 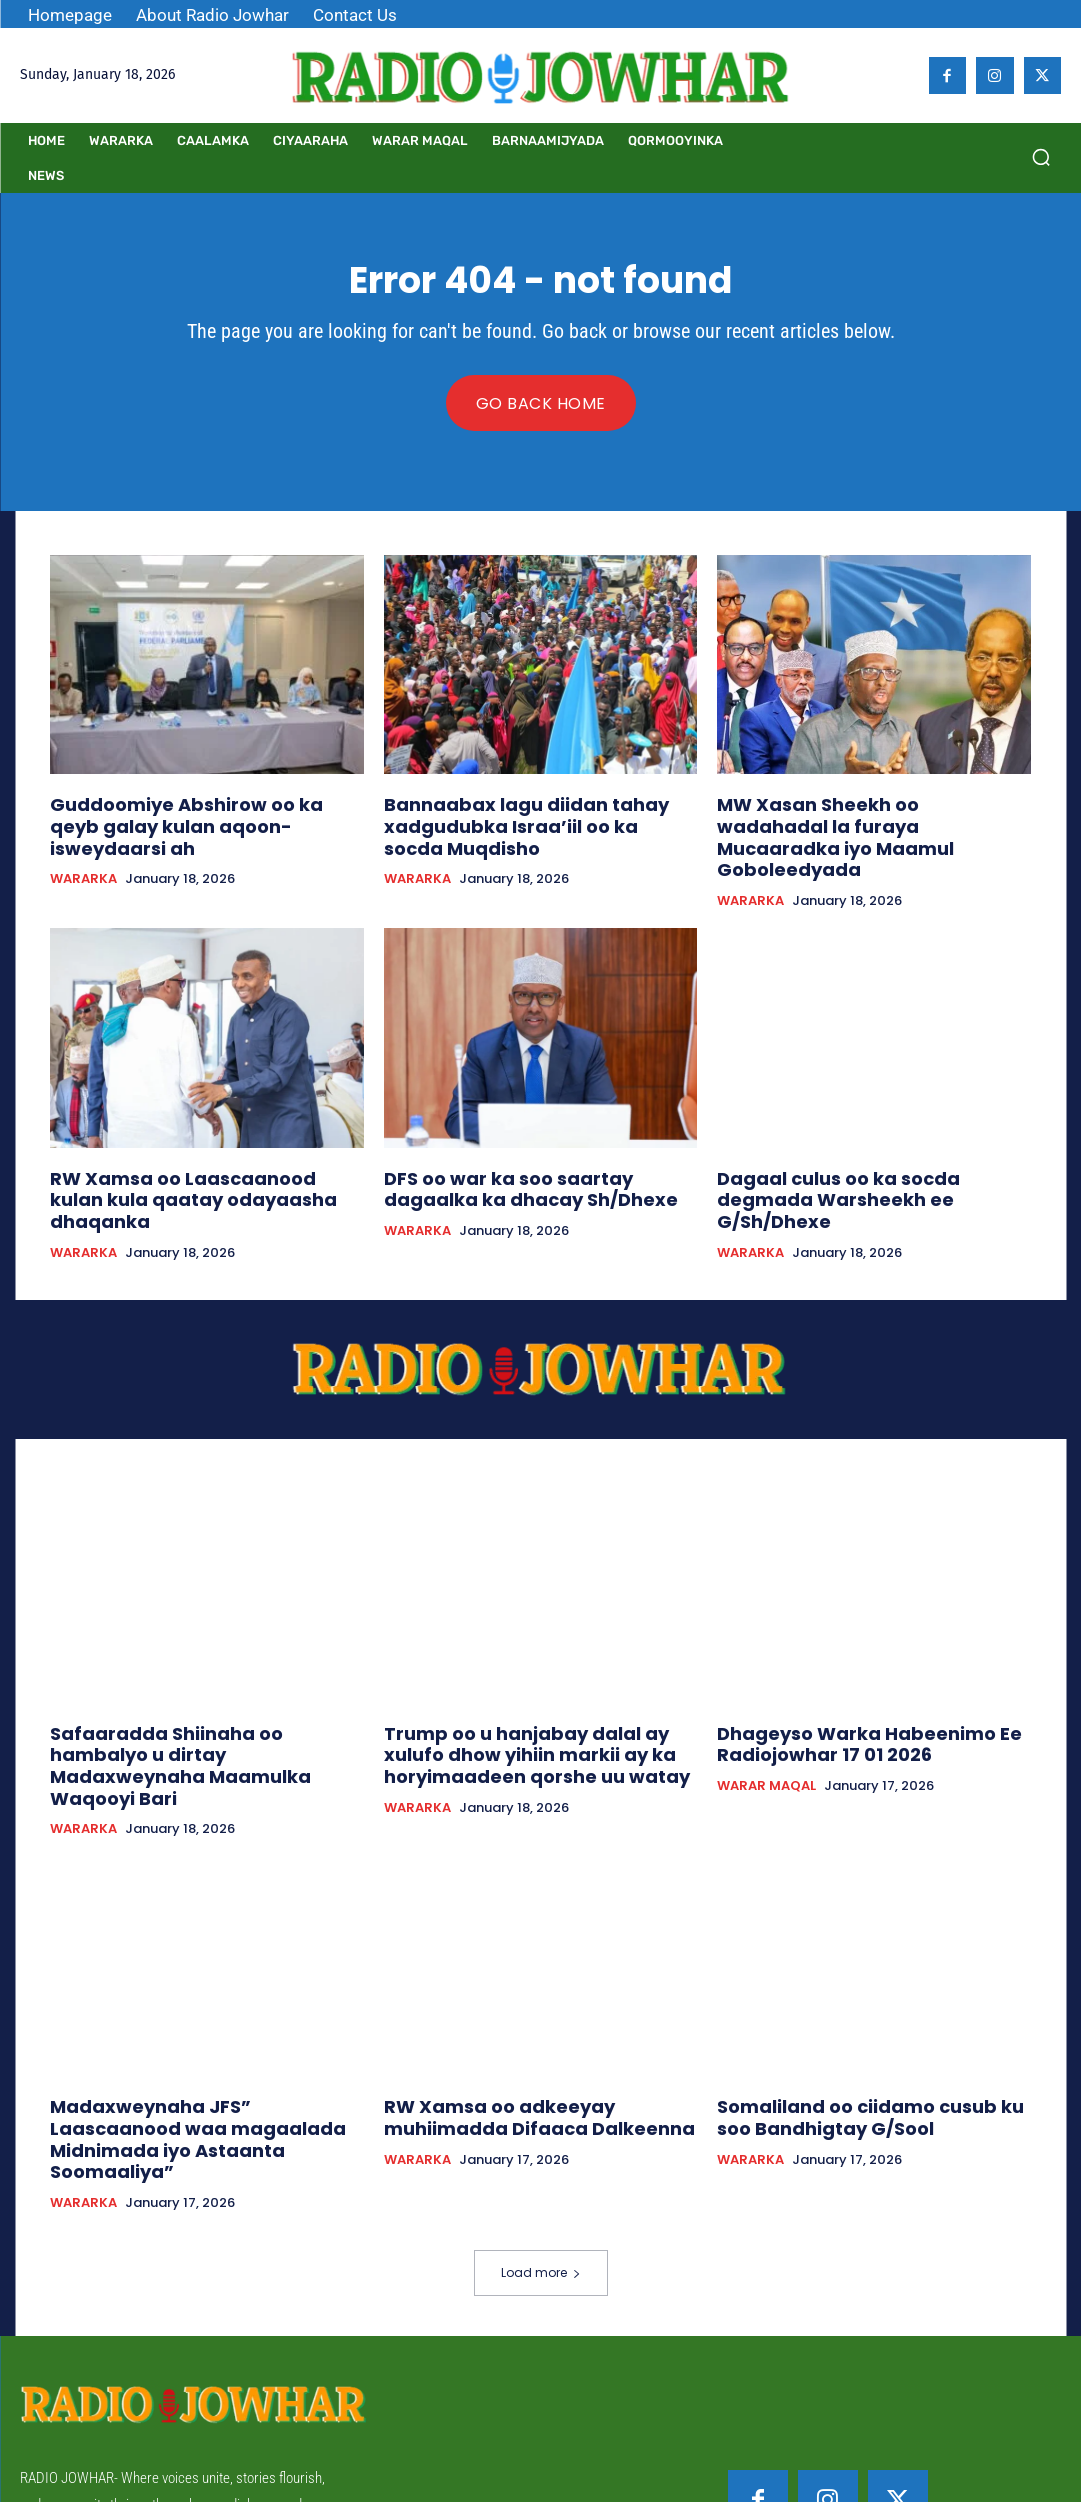 I want to click on RW Xamsa oo adkeeyay muhiimadda Difaaca Dalkeenna, so click(x=534, y=2020).